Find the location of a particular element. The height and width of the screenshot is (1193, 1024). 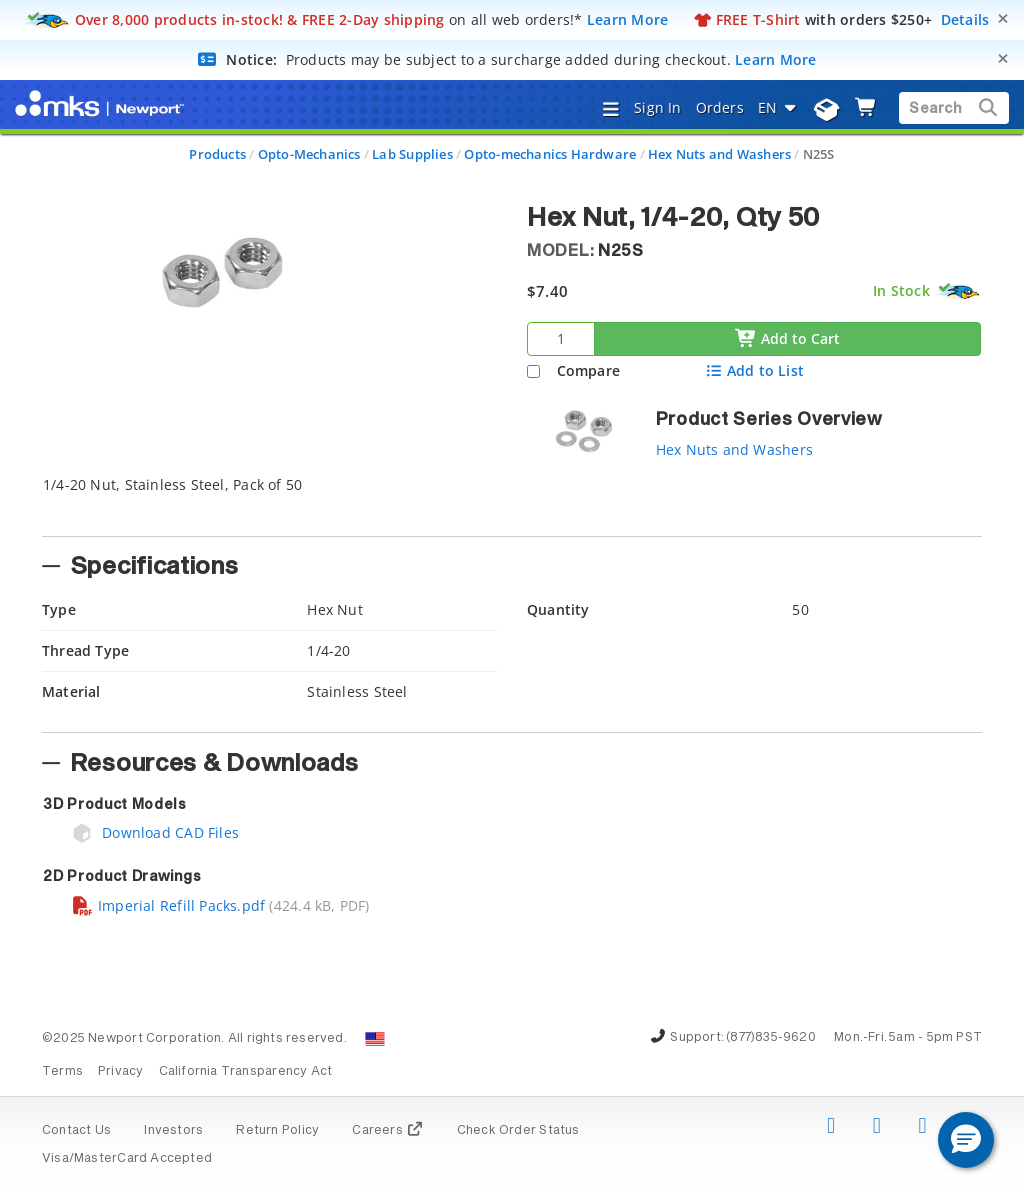

Return Policy is located at coordinates (277, 1131).